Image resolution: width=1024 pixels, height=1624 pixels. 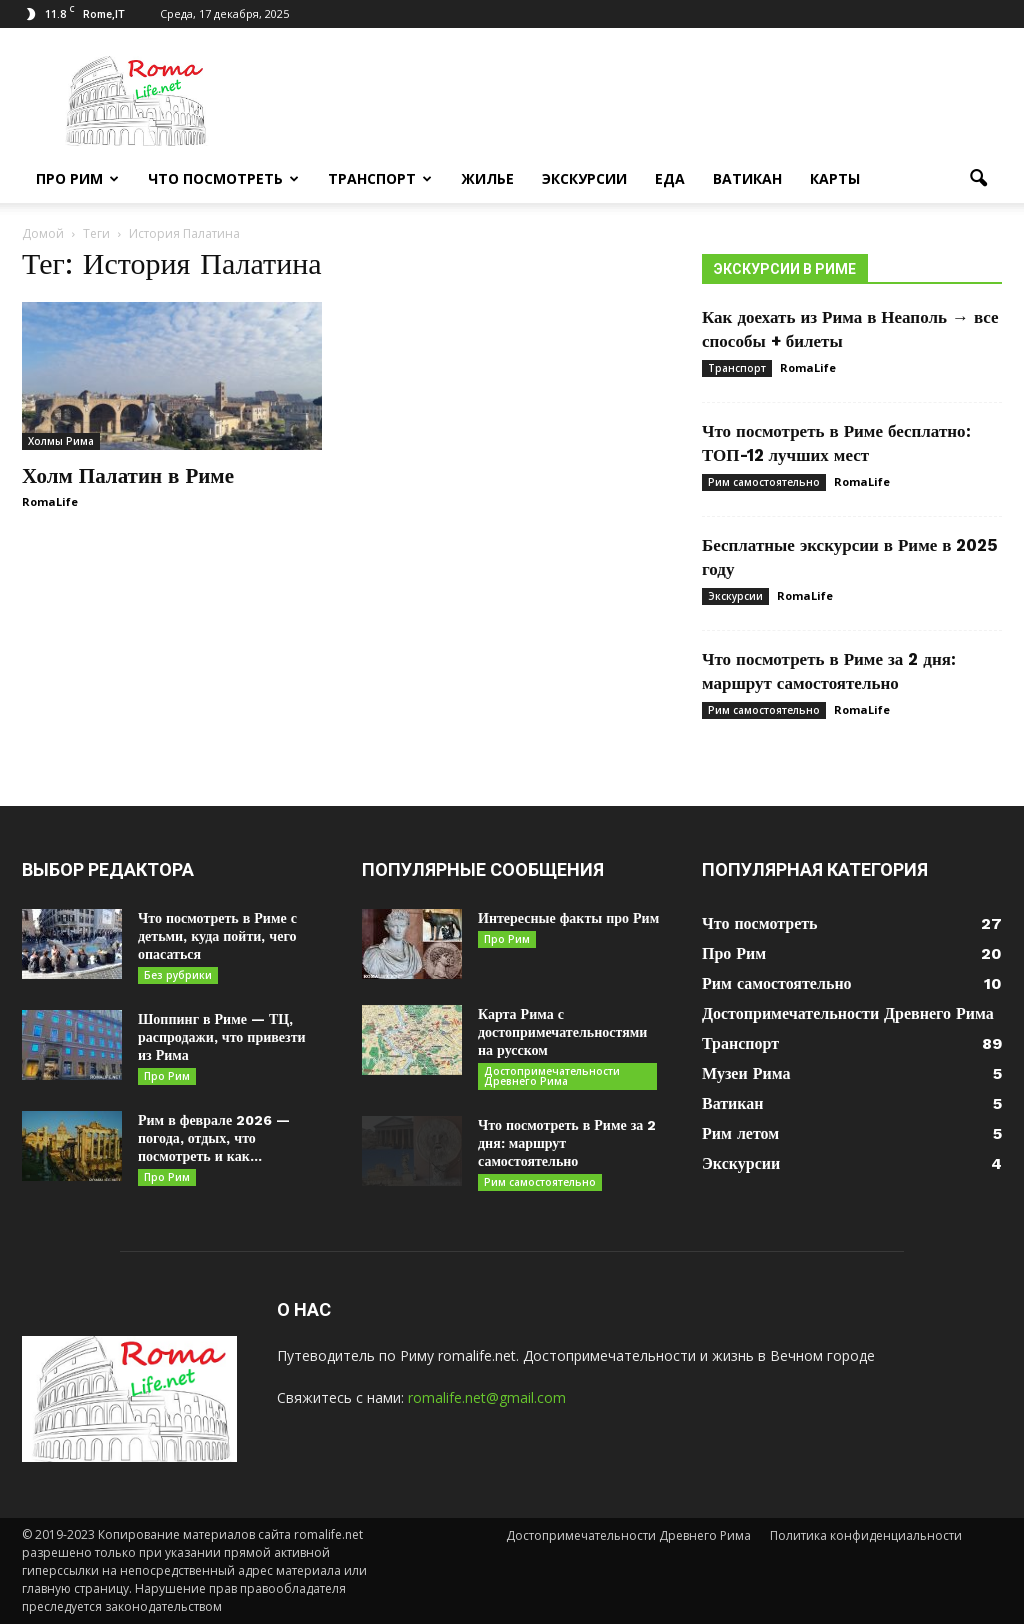 What do you see at coordinates (223, 178) in the screenshot?
I see `Что посмотреть` at bounding box center [223, 178].